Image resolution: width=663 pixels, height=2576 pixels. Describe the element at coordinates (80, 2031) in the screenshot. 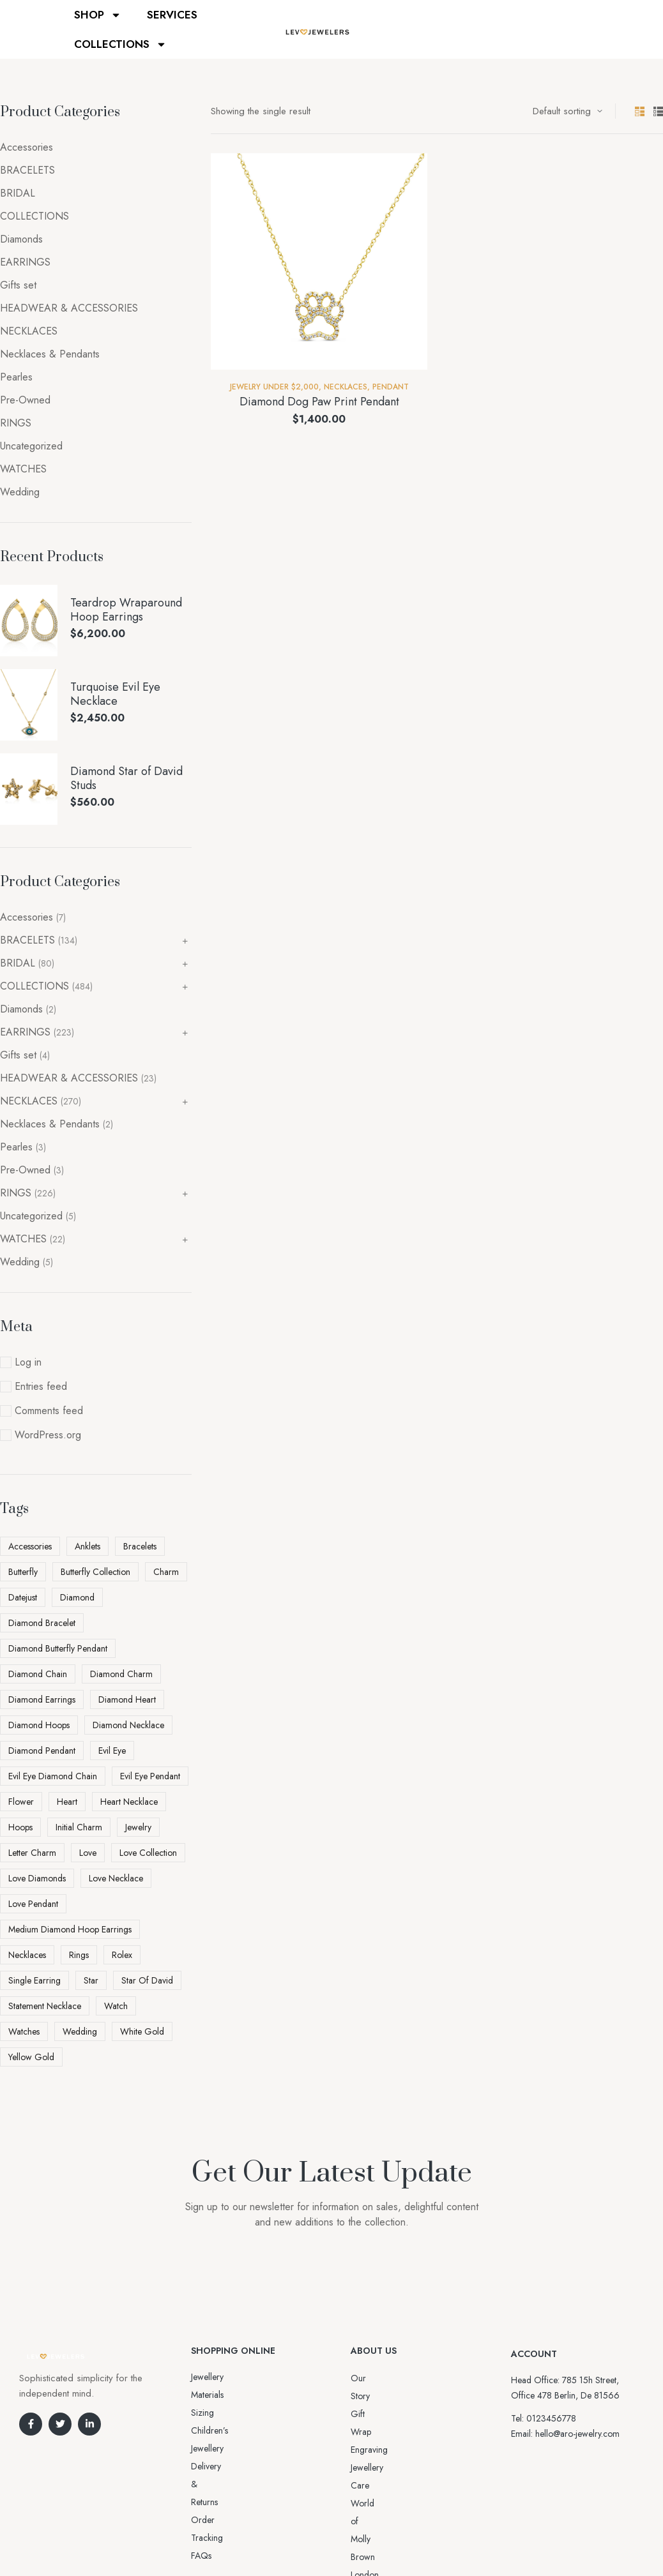

I see `Wedding [Wedding (4 products)]` at that location.